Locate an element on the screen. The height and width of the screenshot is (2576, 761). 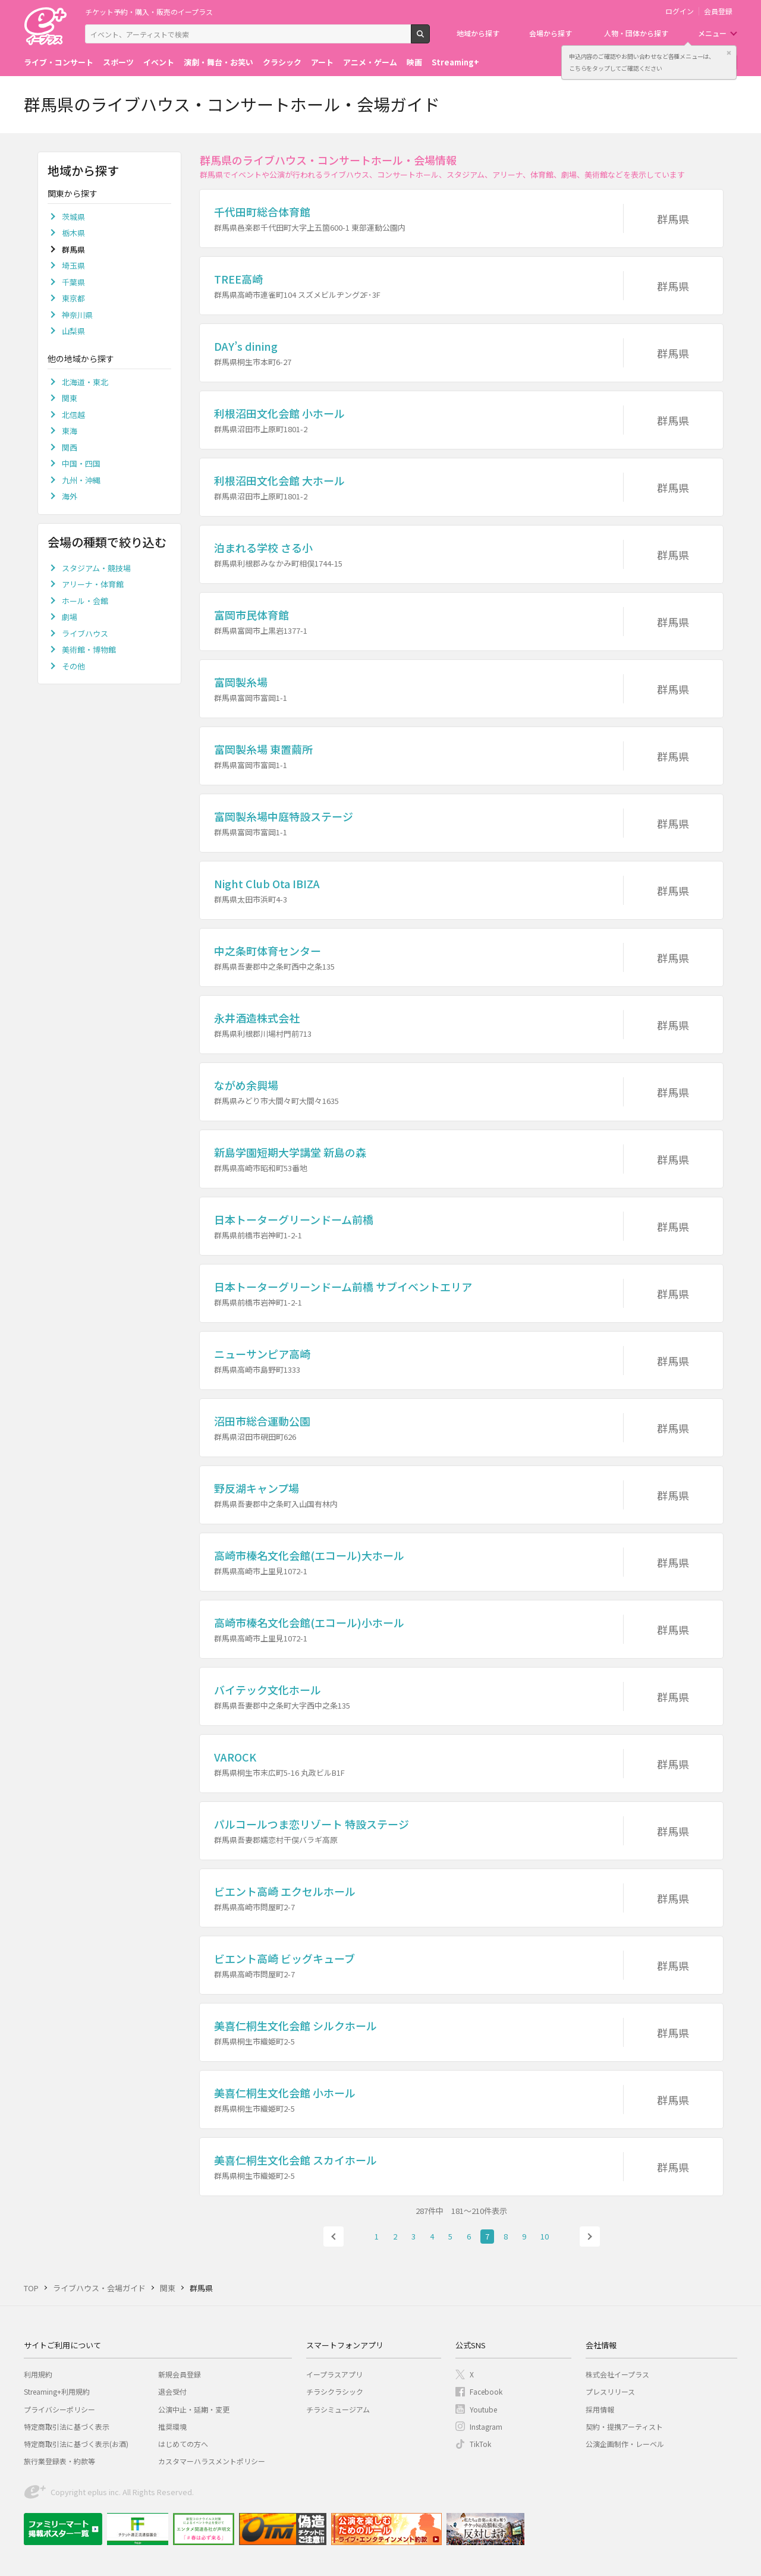
チケット予約・購入・販売のイープラス is located at coordinates (149, 12).